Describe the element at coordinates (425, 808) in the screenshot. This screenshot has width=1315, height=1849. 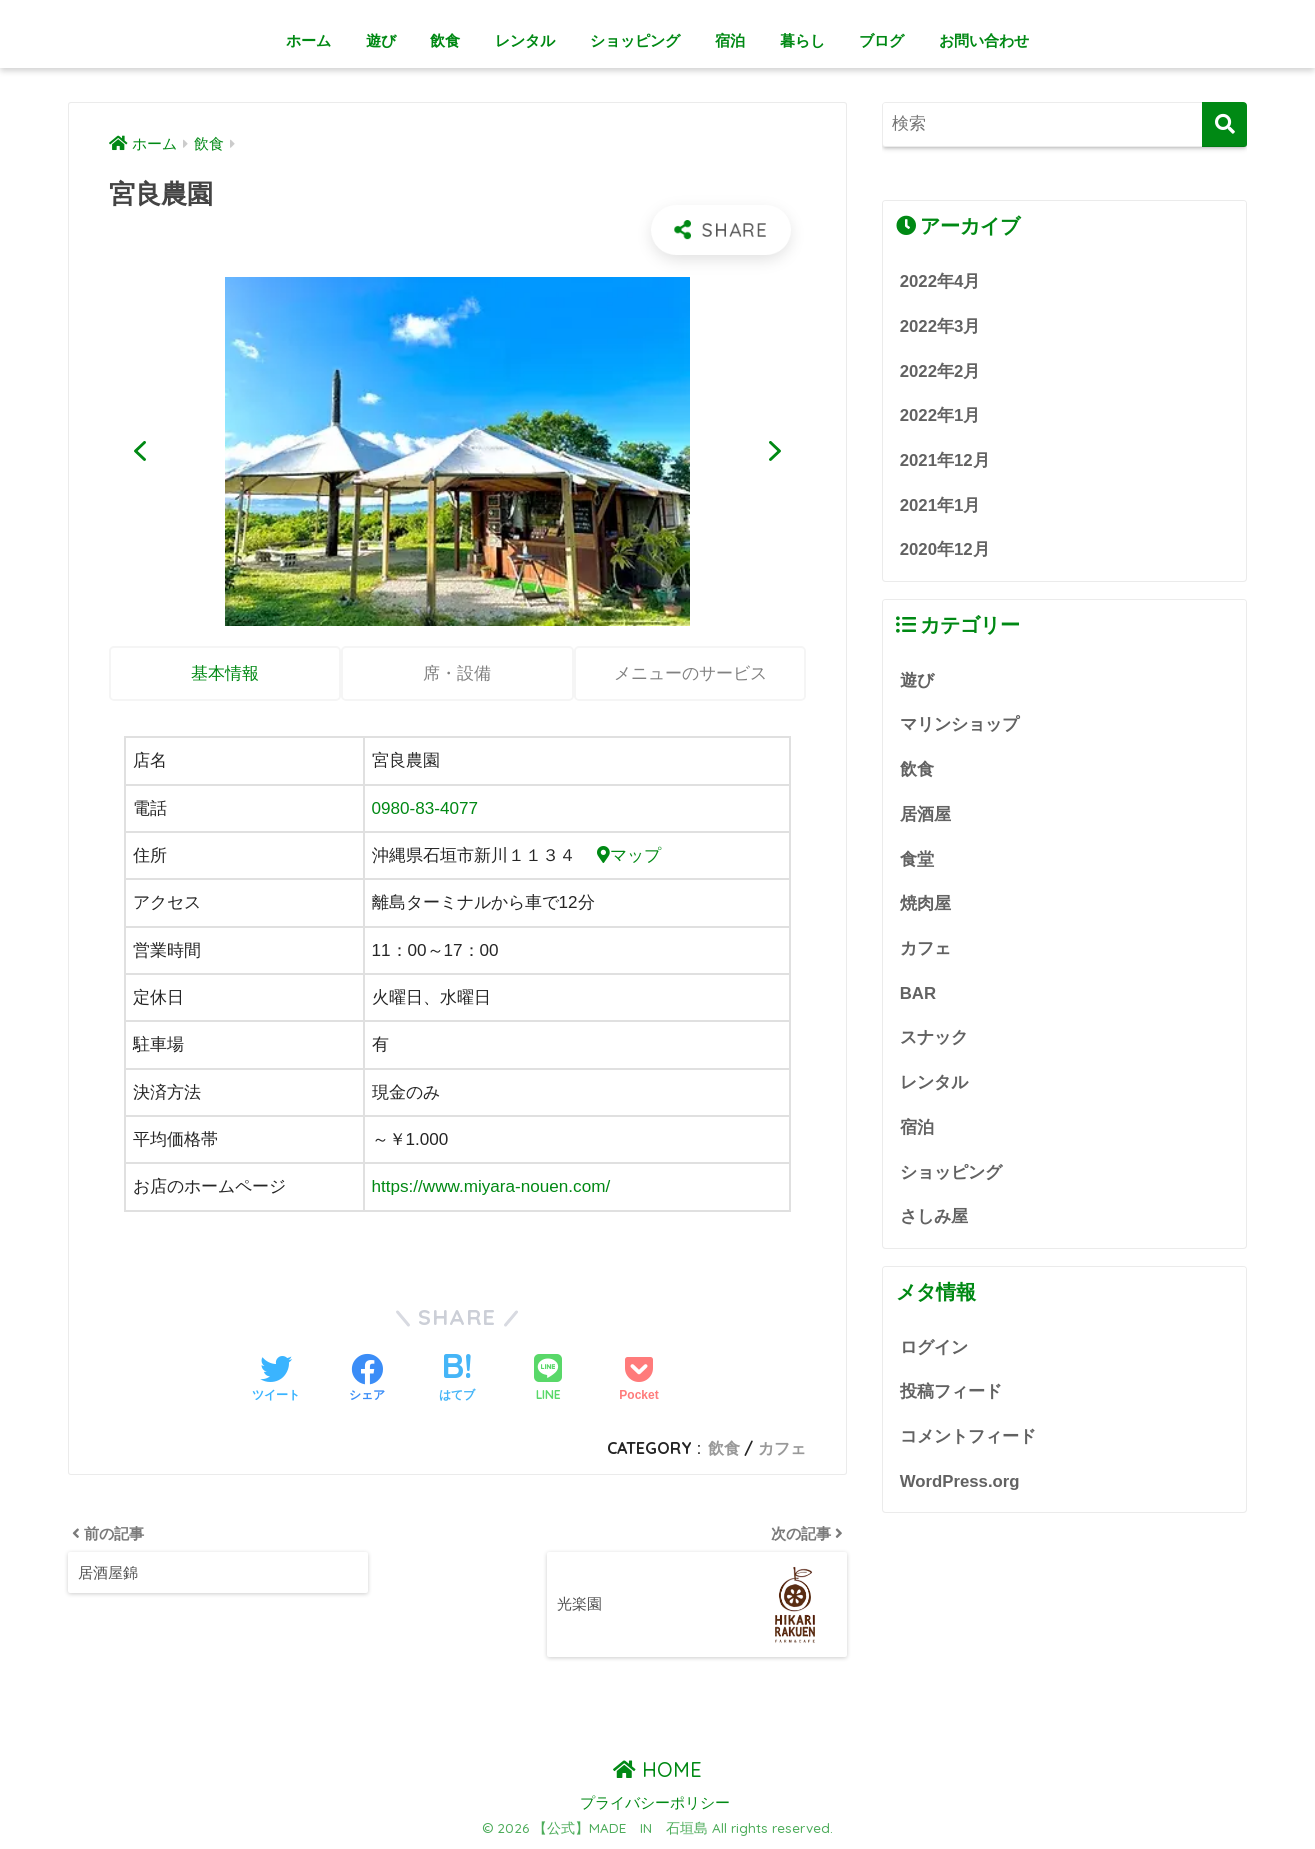
I see `0980-83-4077` at that location.